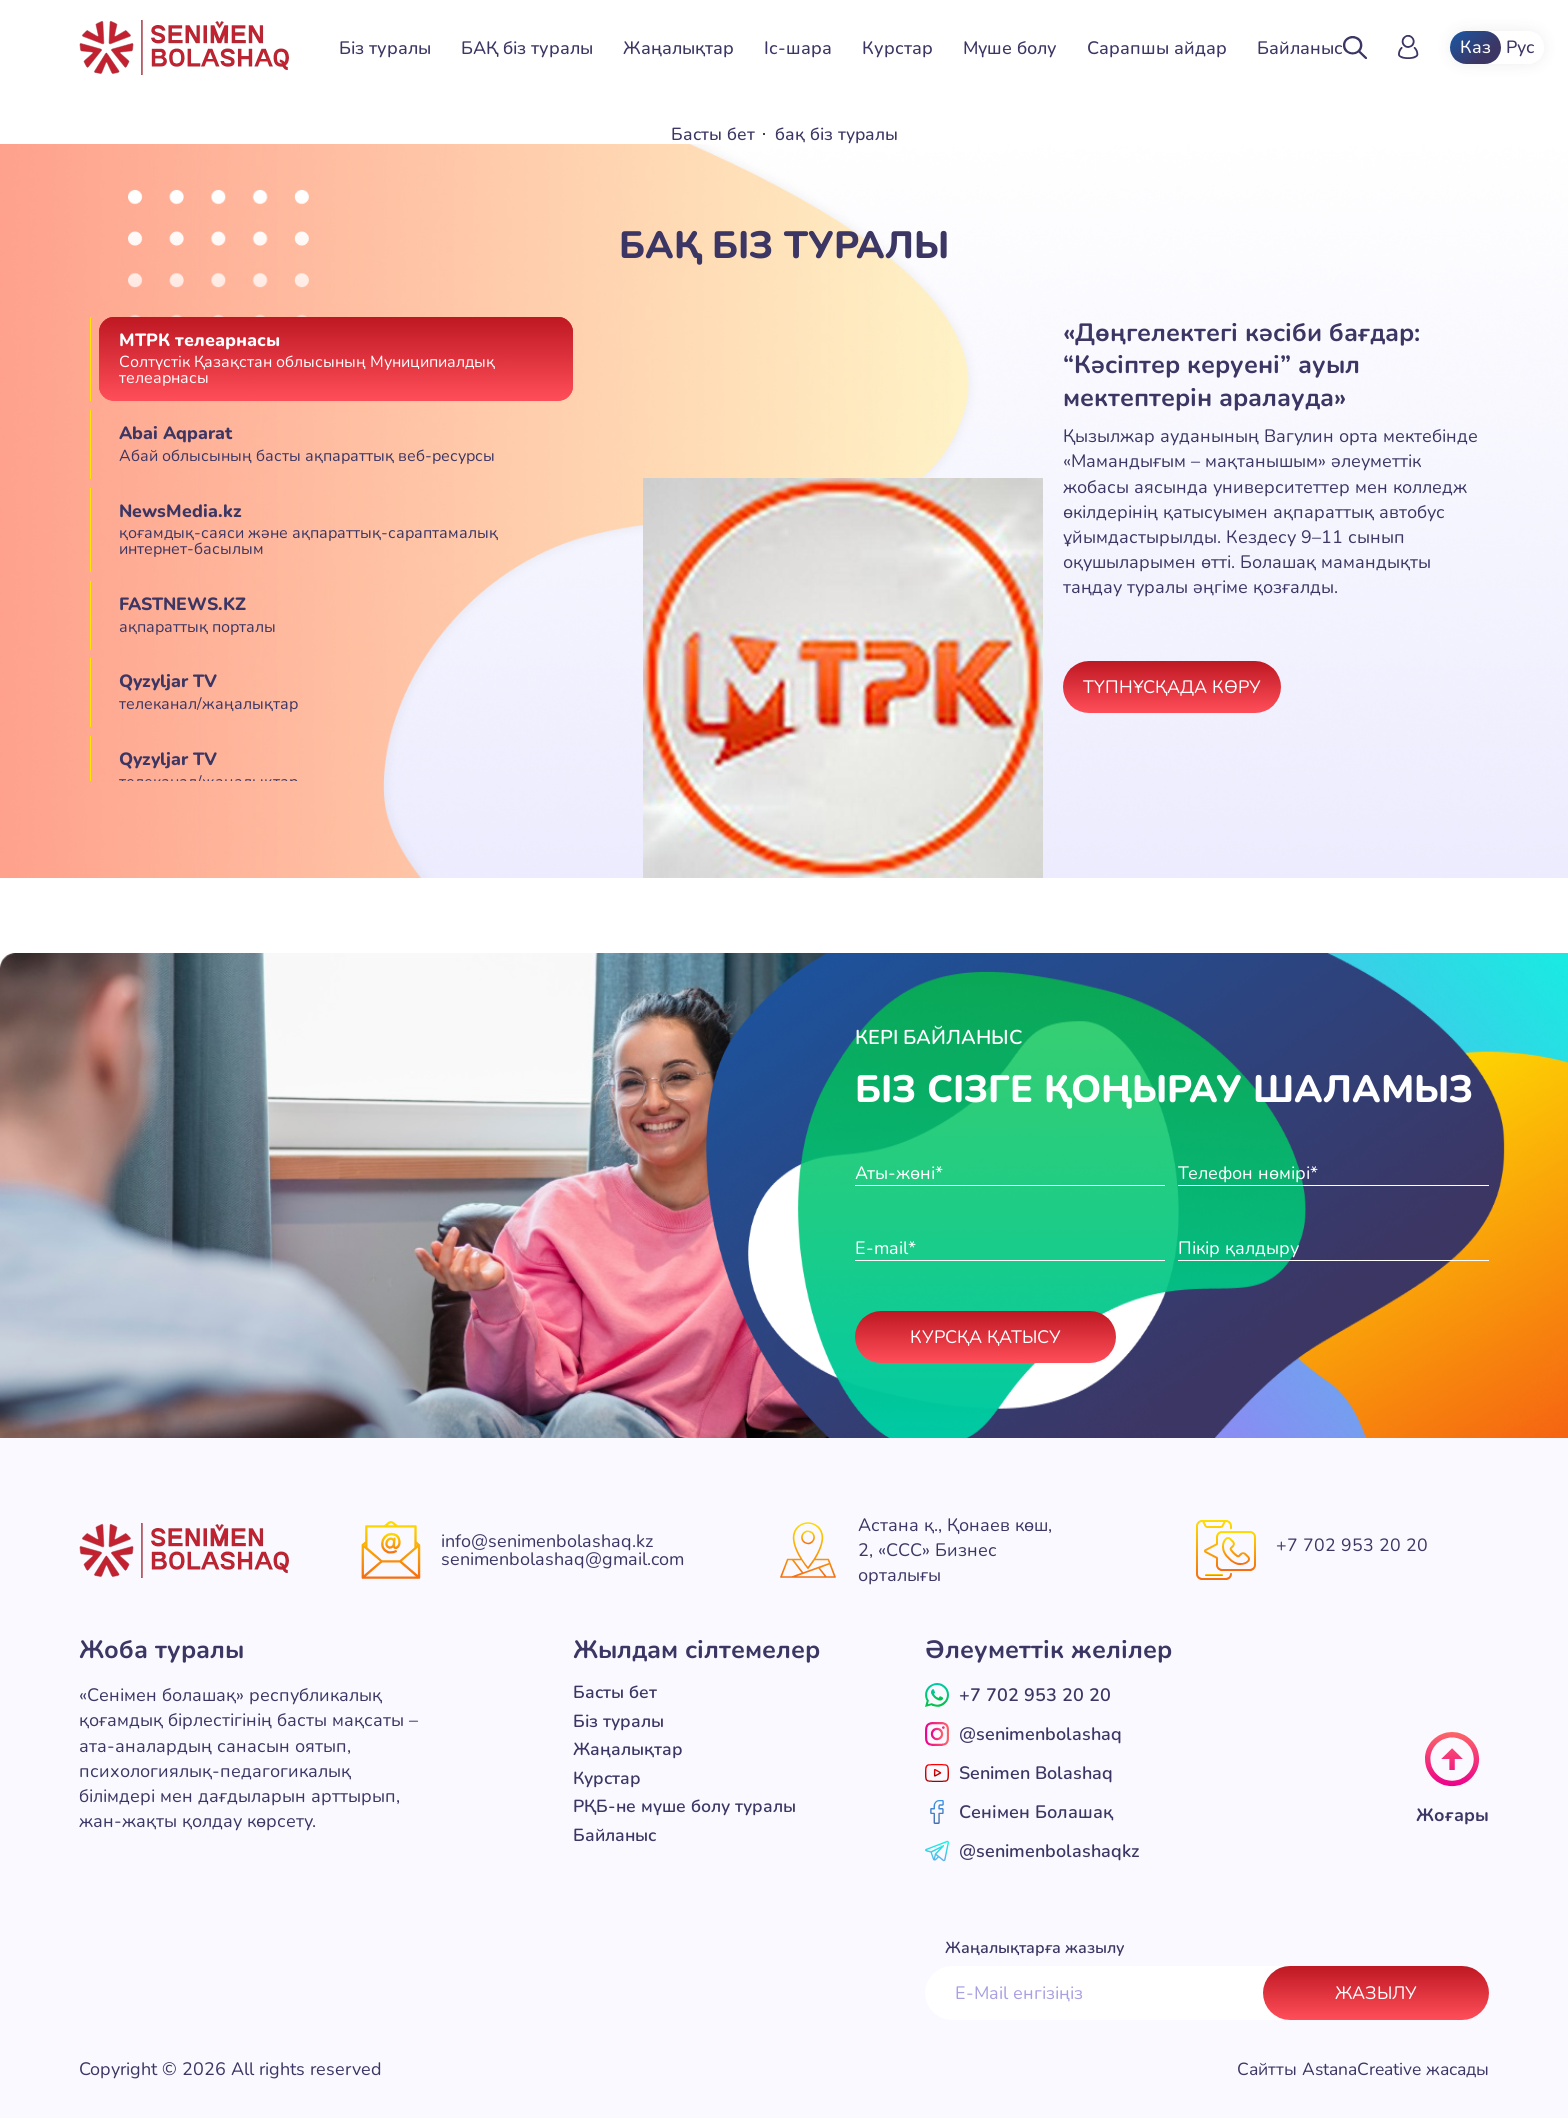 This screenshot has width=1568, height=2118. I want to click on Жаңалықтар, so click(678, 48).